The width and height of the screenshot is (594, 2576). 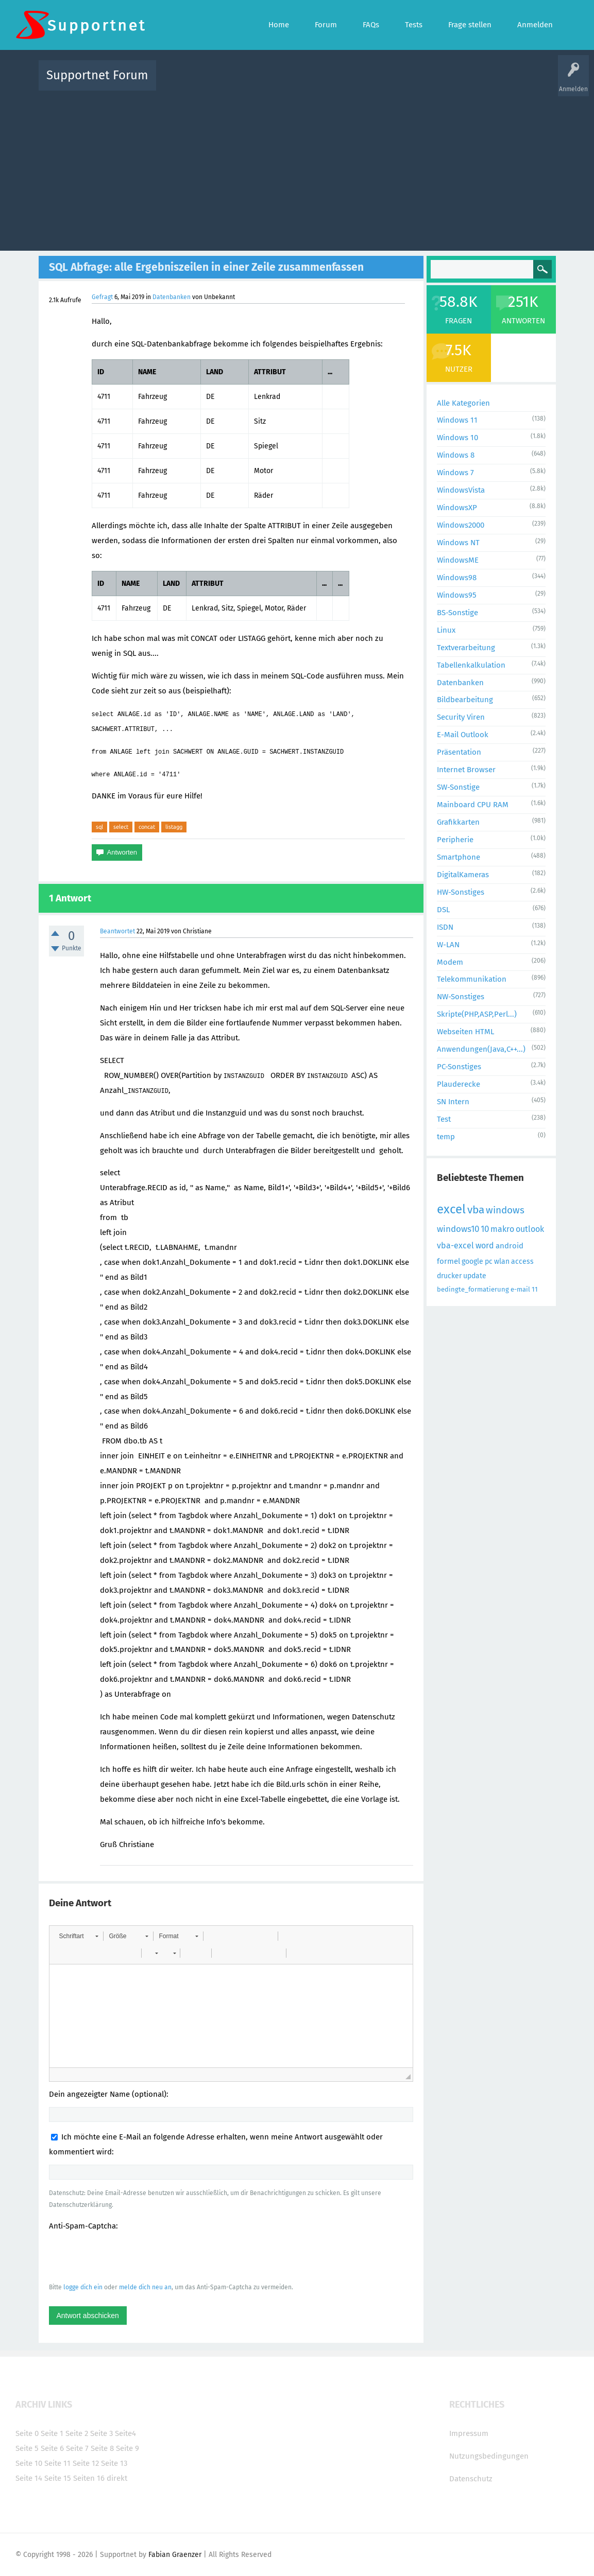 I want to click on Benutzer, so click(x=426, y=82).